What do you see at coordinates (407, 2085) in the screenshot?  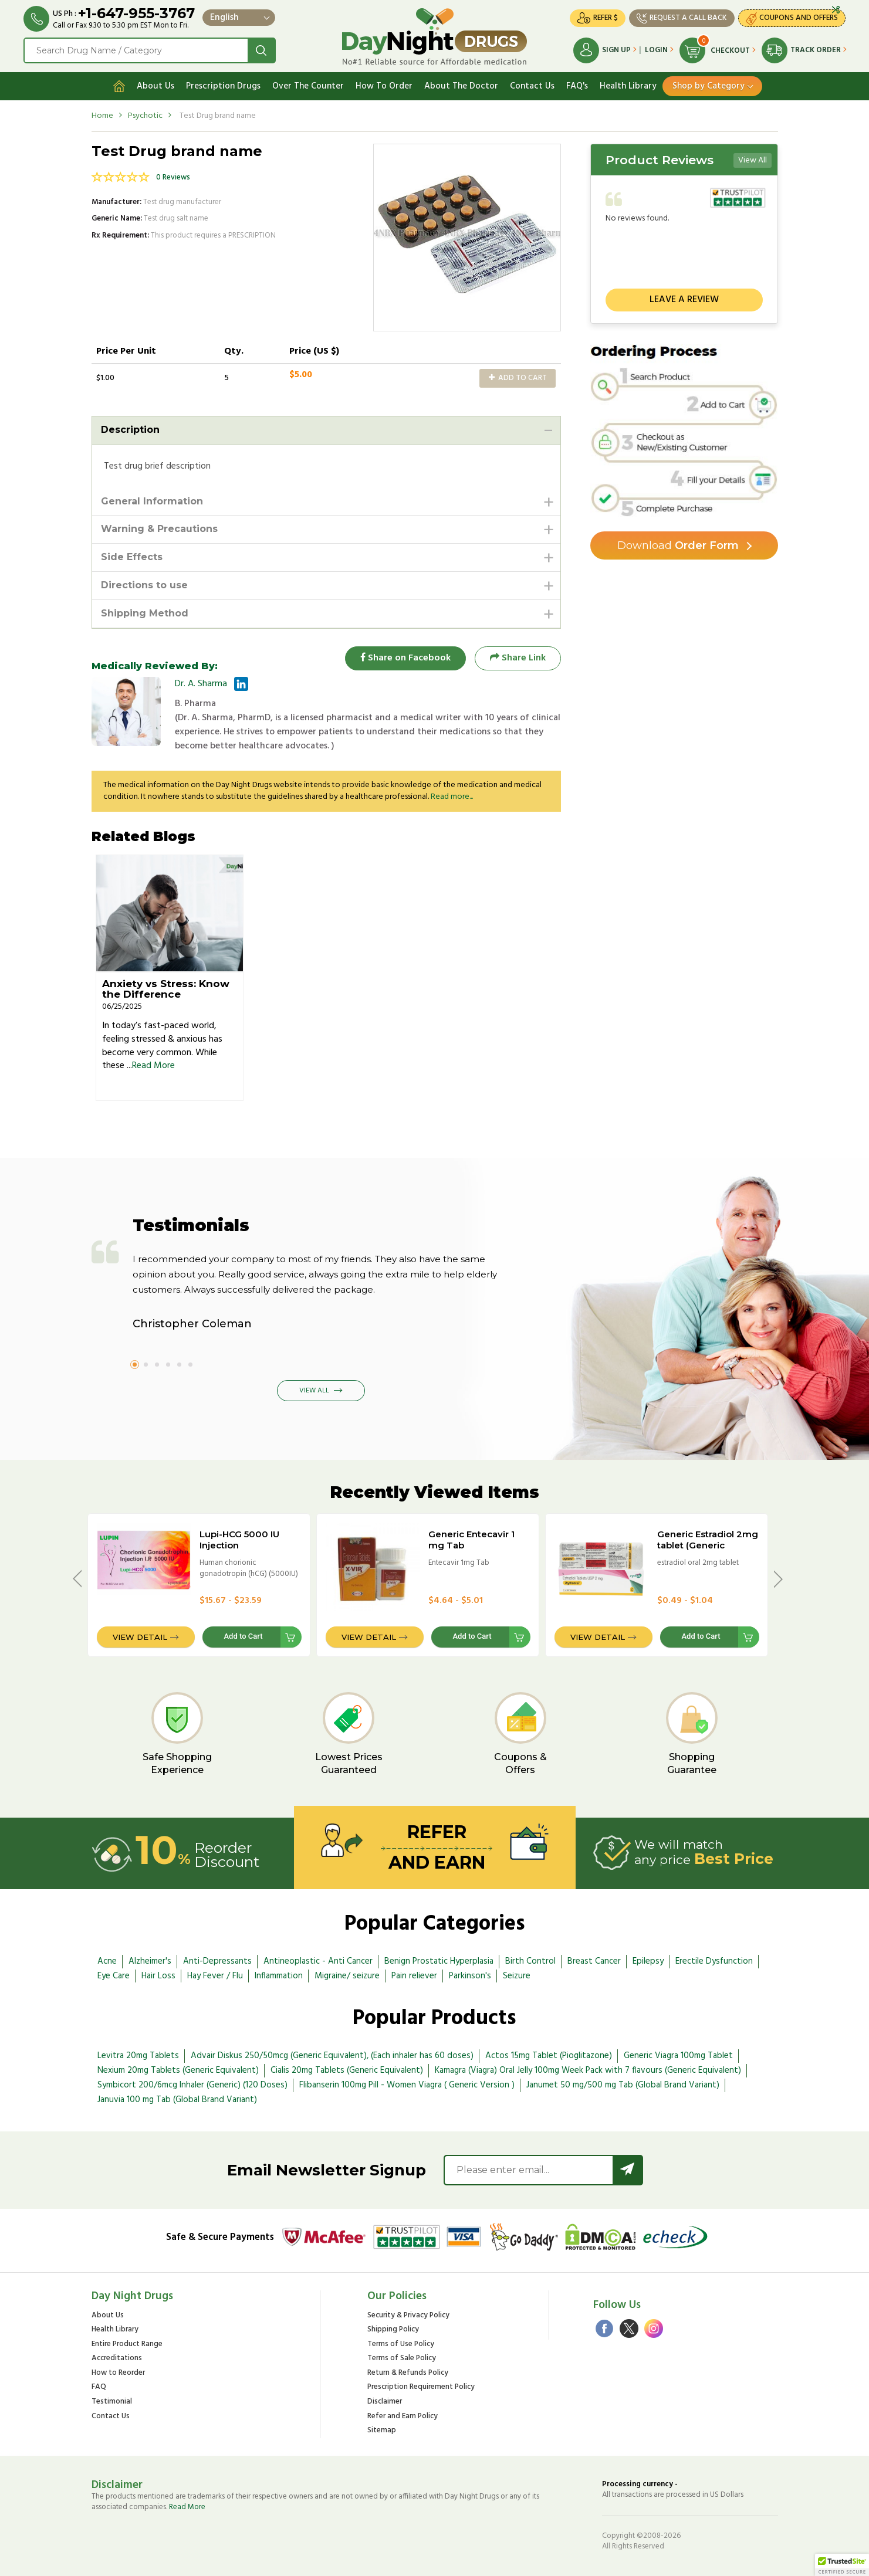 I see `Flibanserin 100mg Pill - Women Viagra ( Generic Version )` at bounding box center [407, 2085].